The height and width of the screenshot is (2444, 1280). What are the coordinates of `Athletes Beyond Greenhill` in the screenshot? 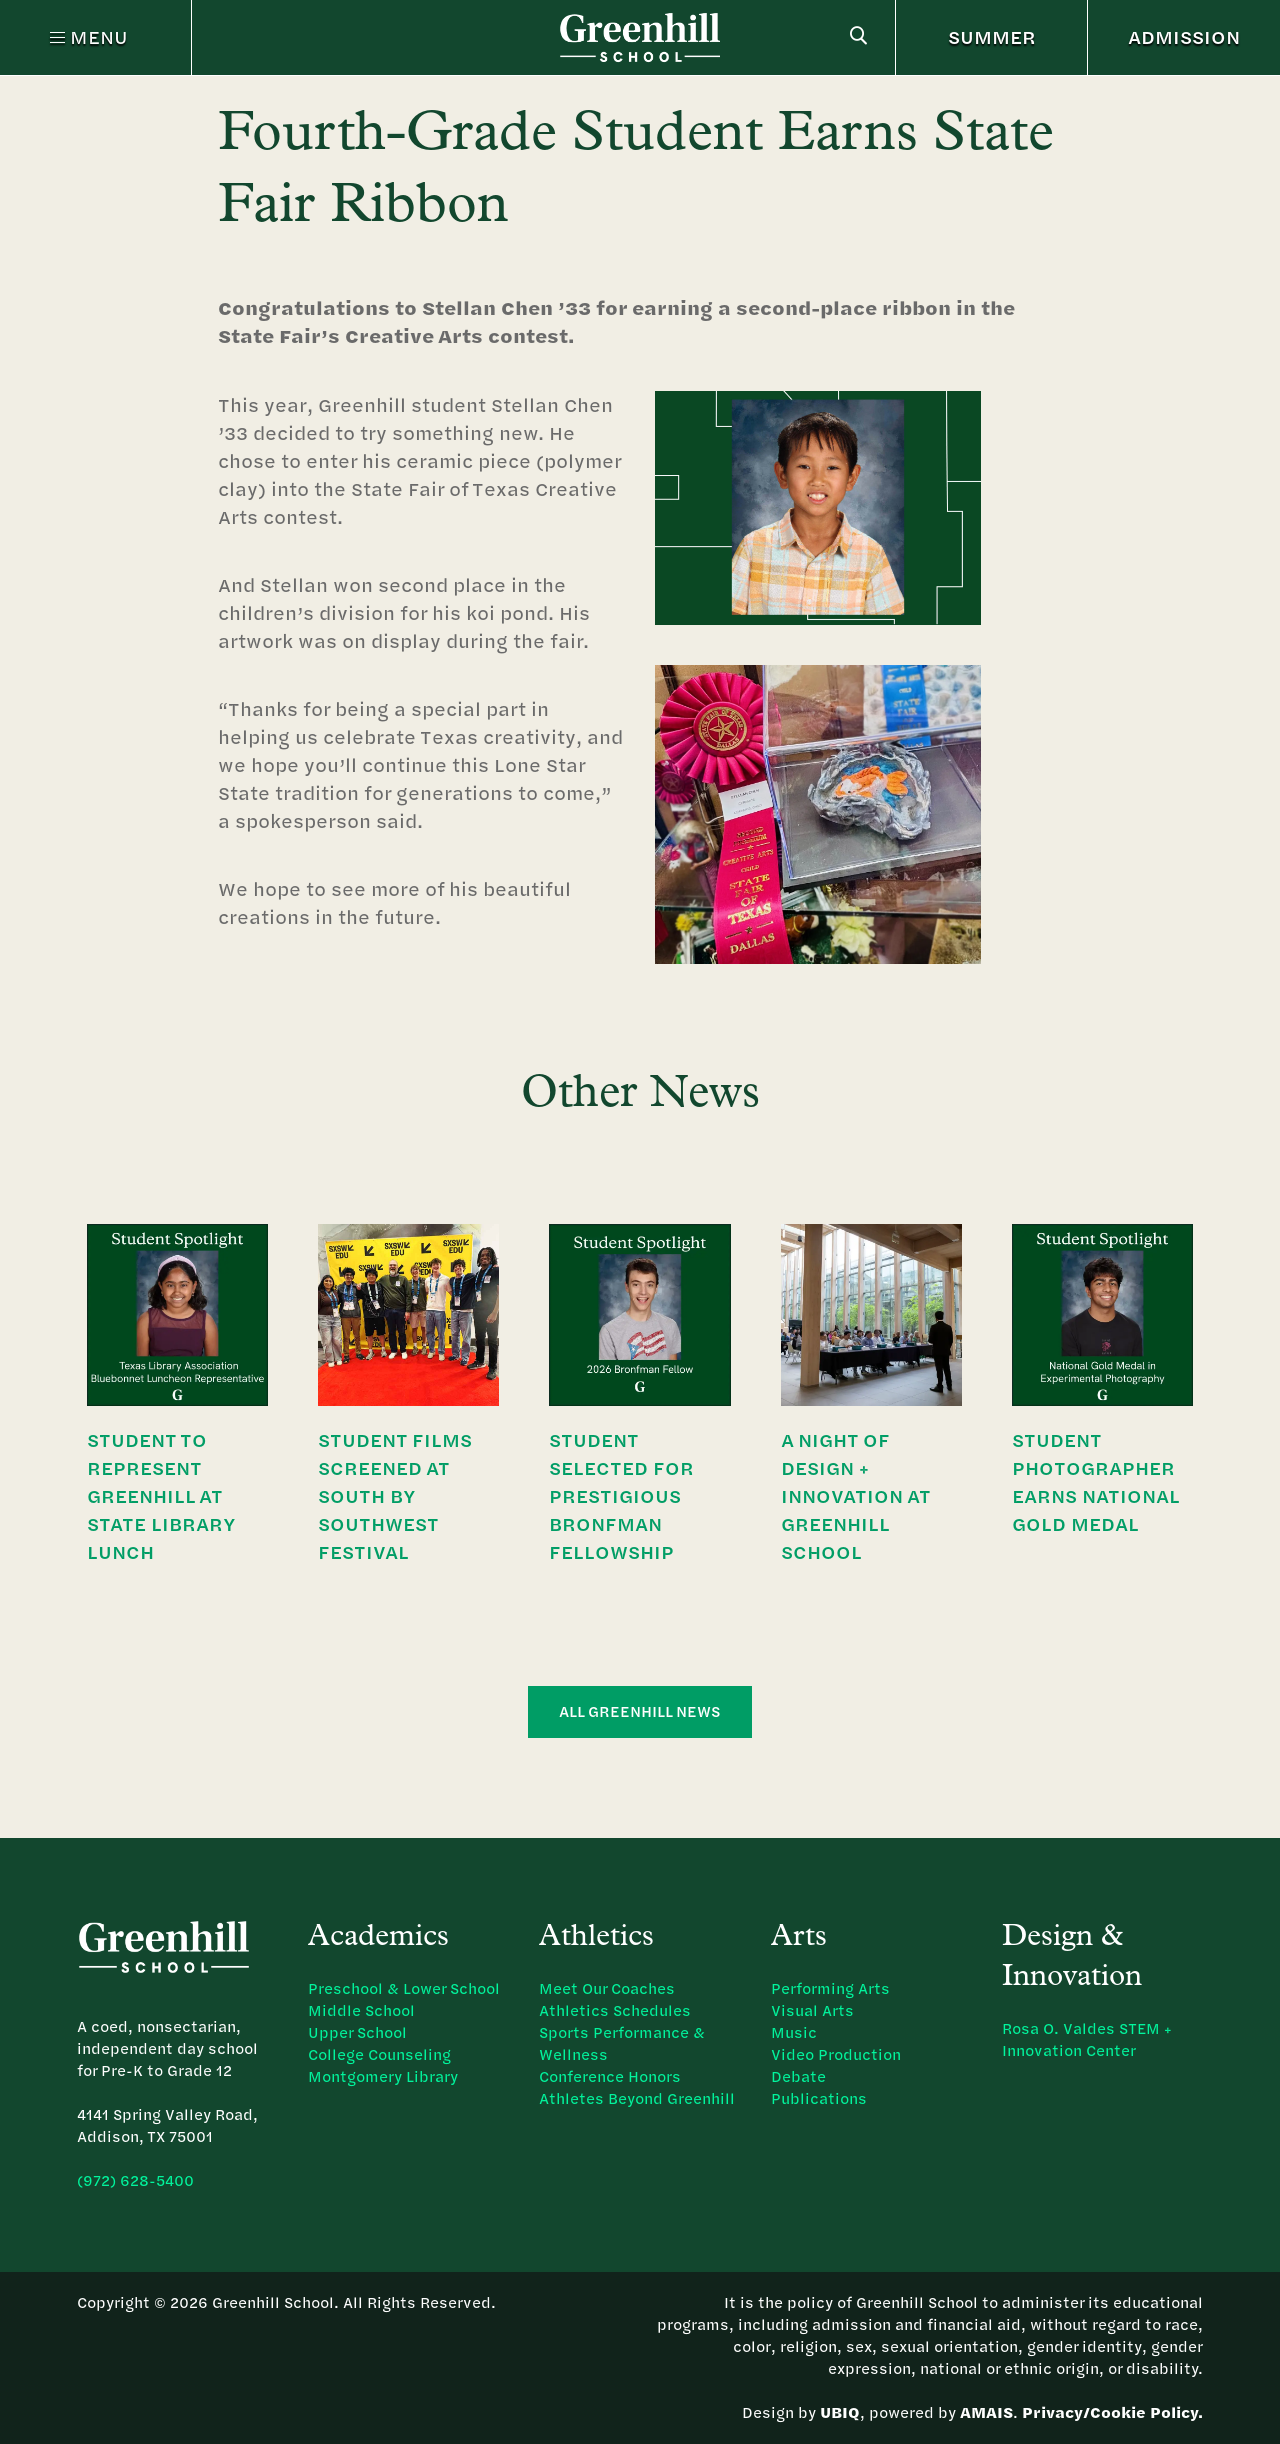 It's located at (637, 2098).